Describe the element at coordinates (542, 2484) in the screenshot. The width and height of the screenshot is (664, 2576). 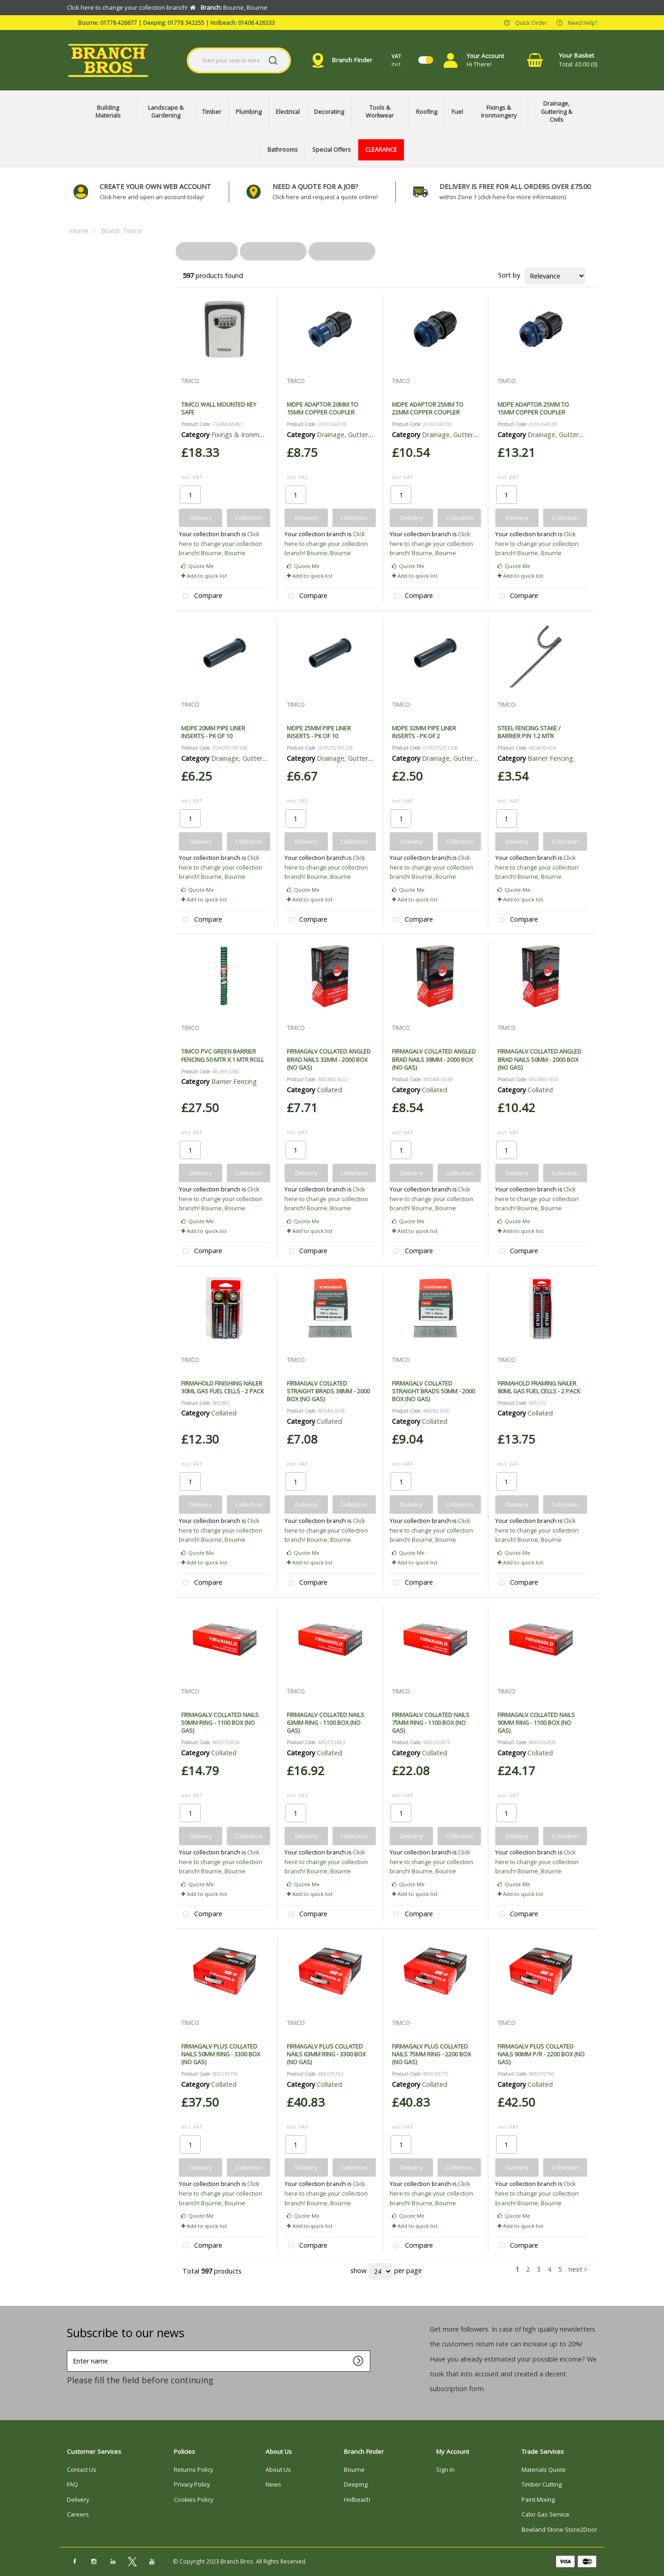
I see `Timber Cutting` at that location.